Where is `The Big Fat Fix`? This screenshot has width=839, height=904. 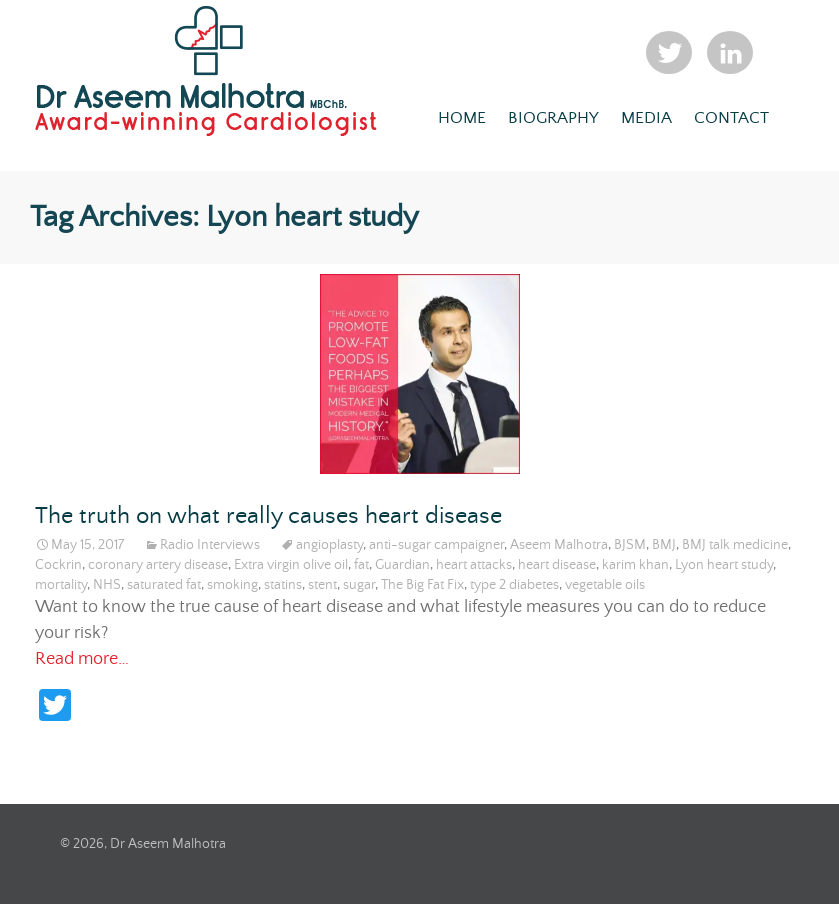
The Big Fat Fix is located at coordinates (422, 585).